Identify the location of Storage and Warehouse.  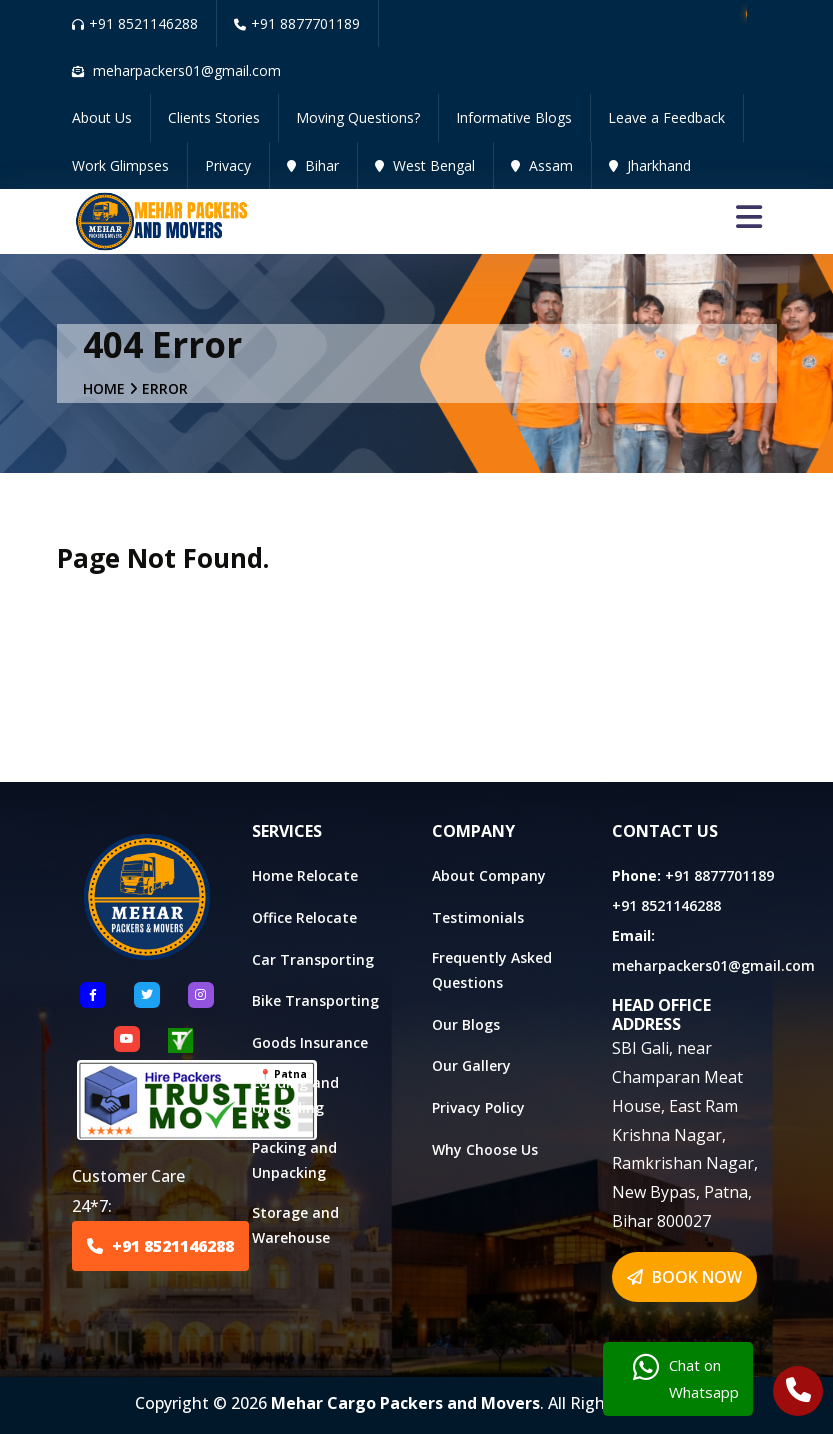
(295, 1225).